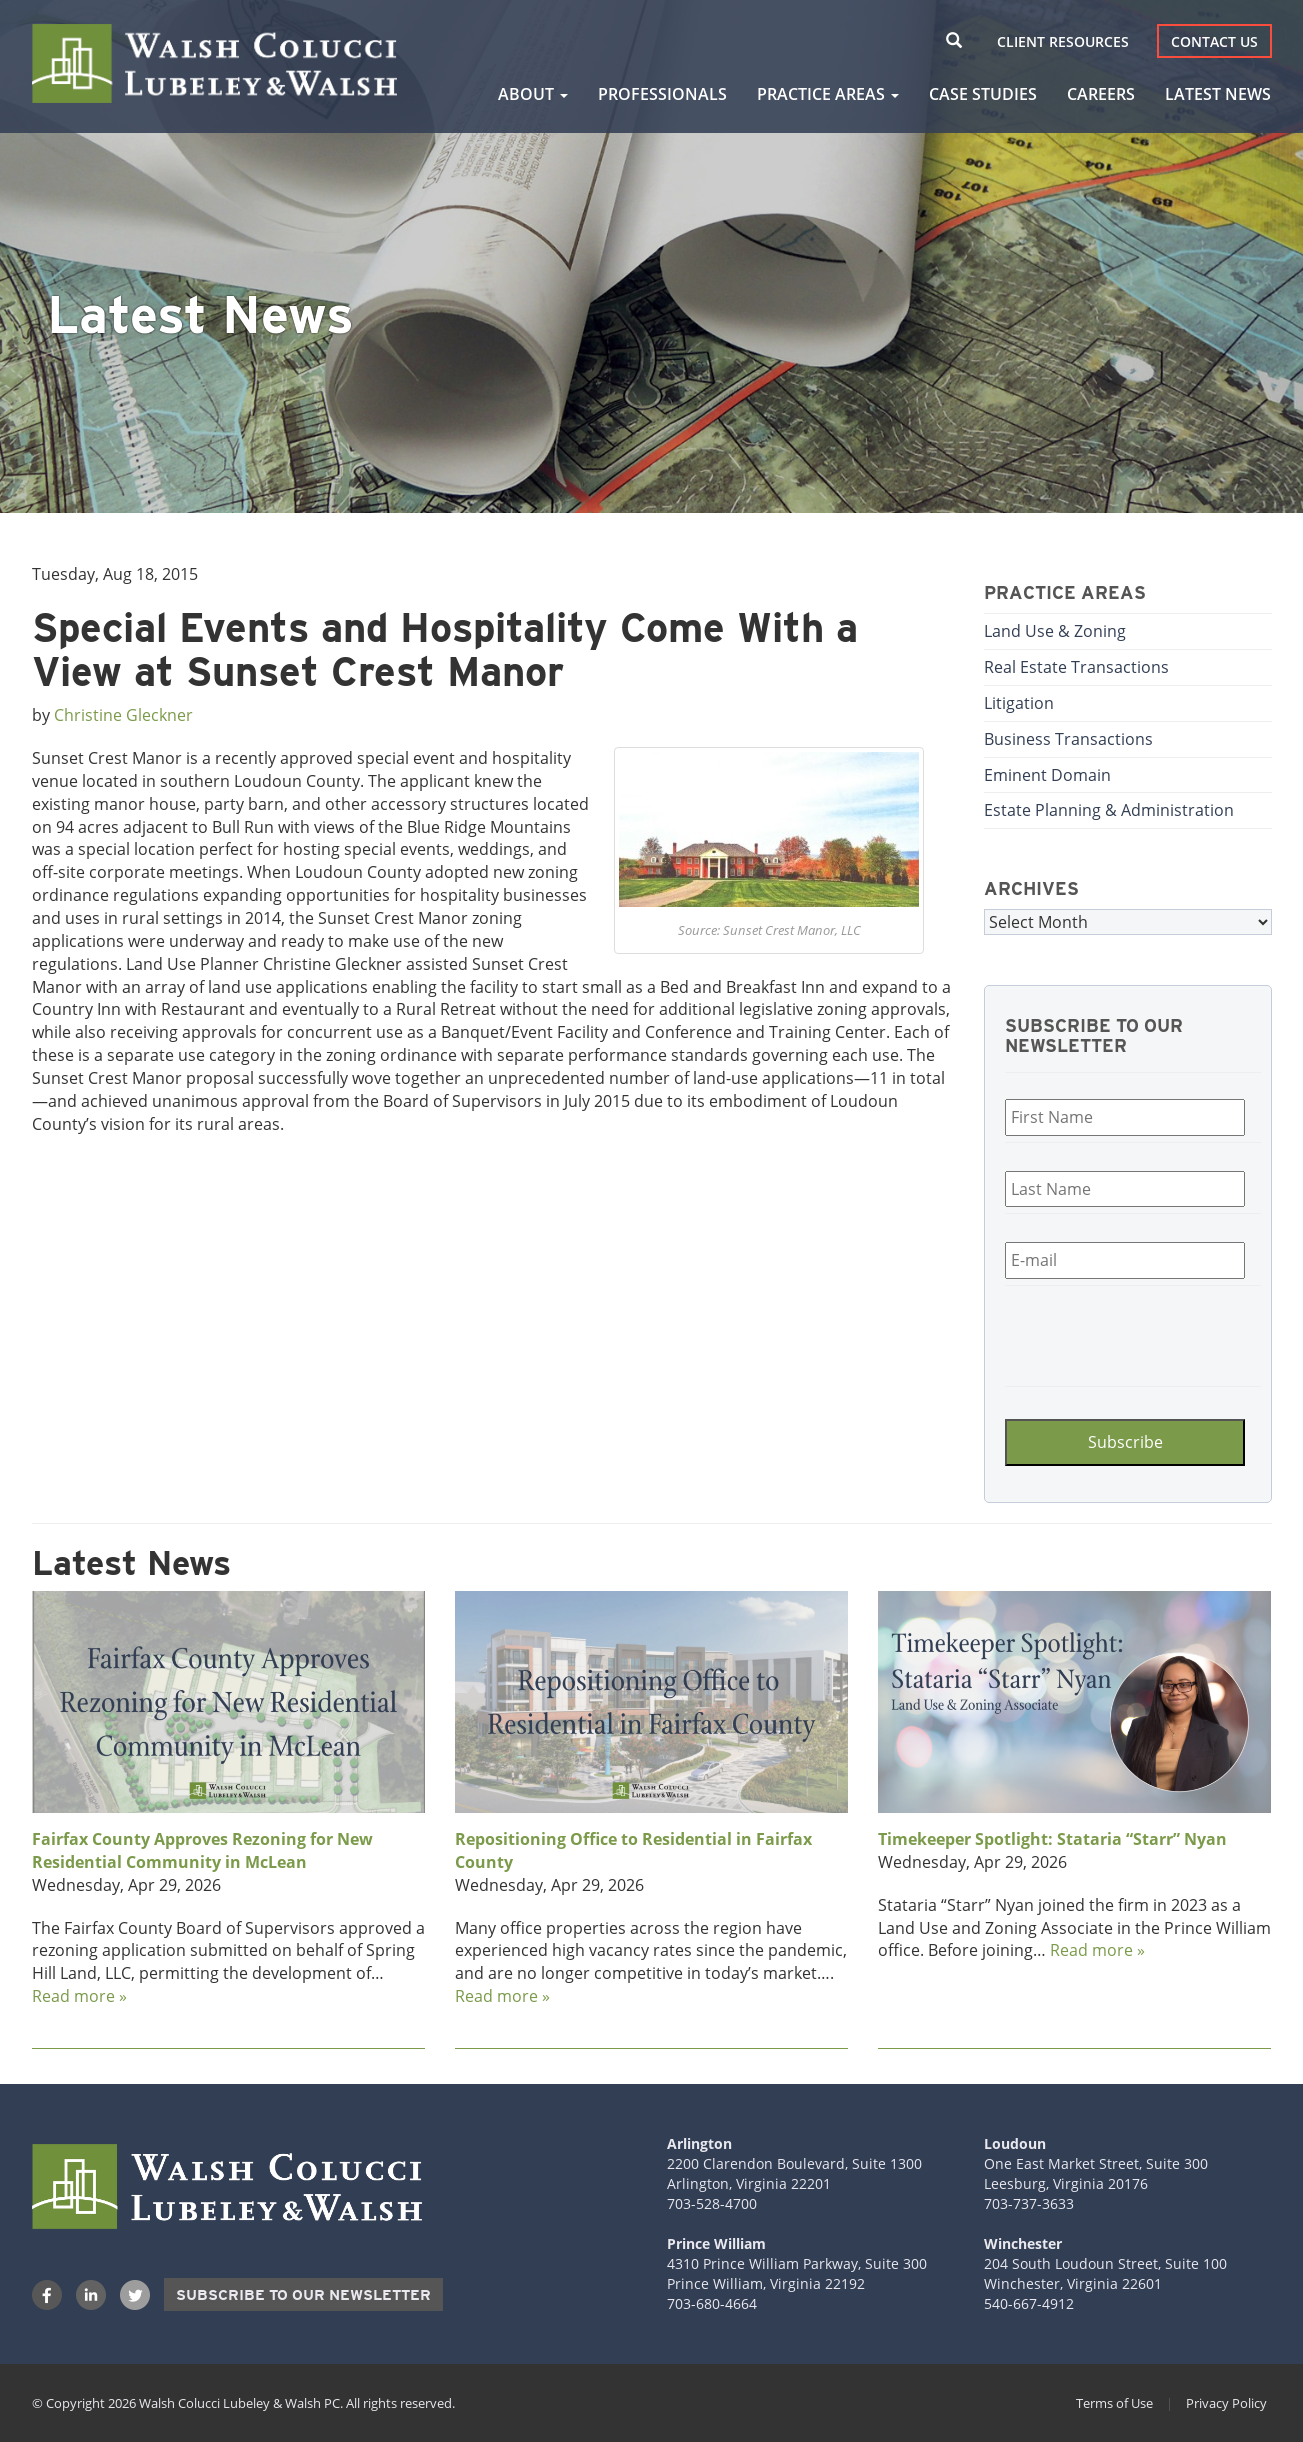 Image resolution: width=1303 pixels, height=2442 pixels. I want to click on Eminent Domain, so click(1047, 775).